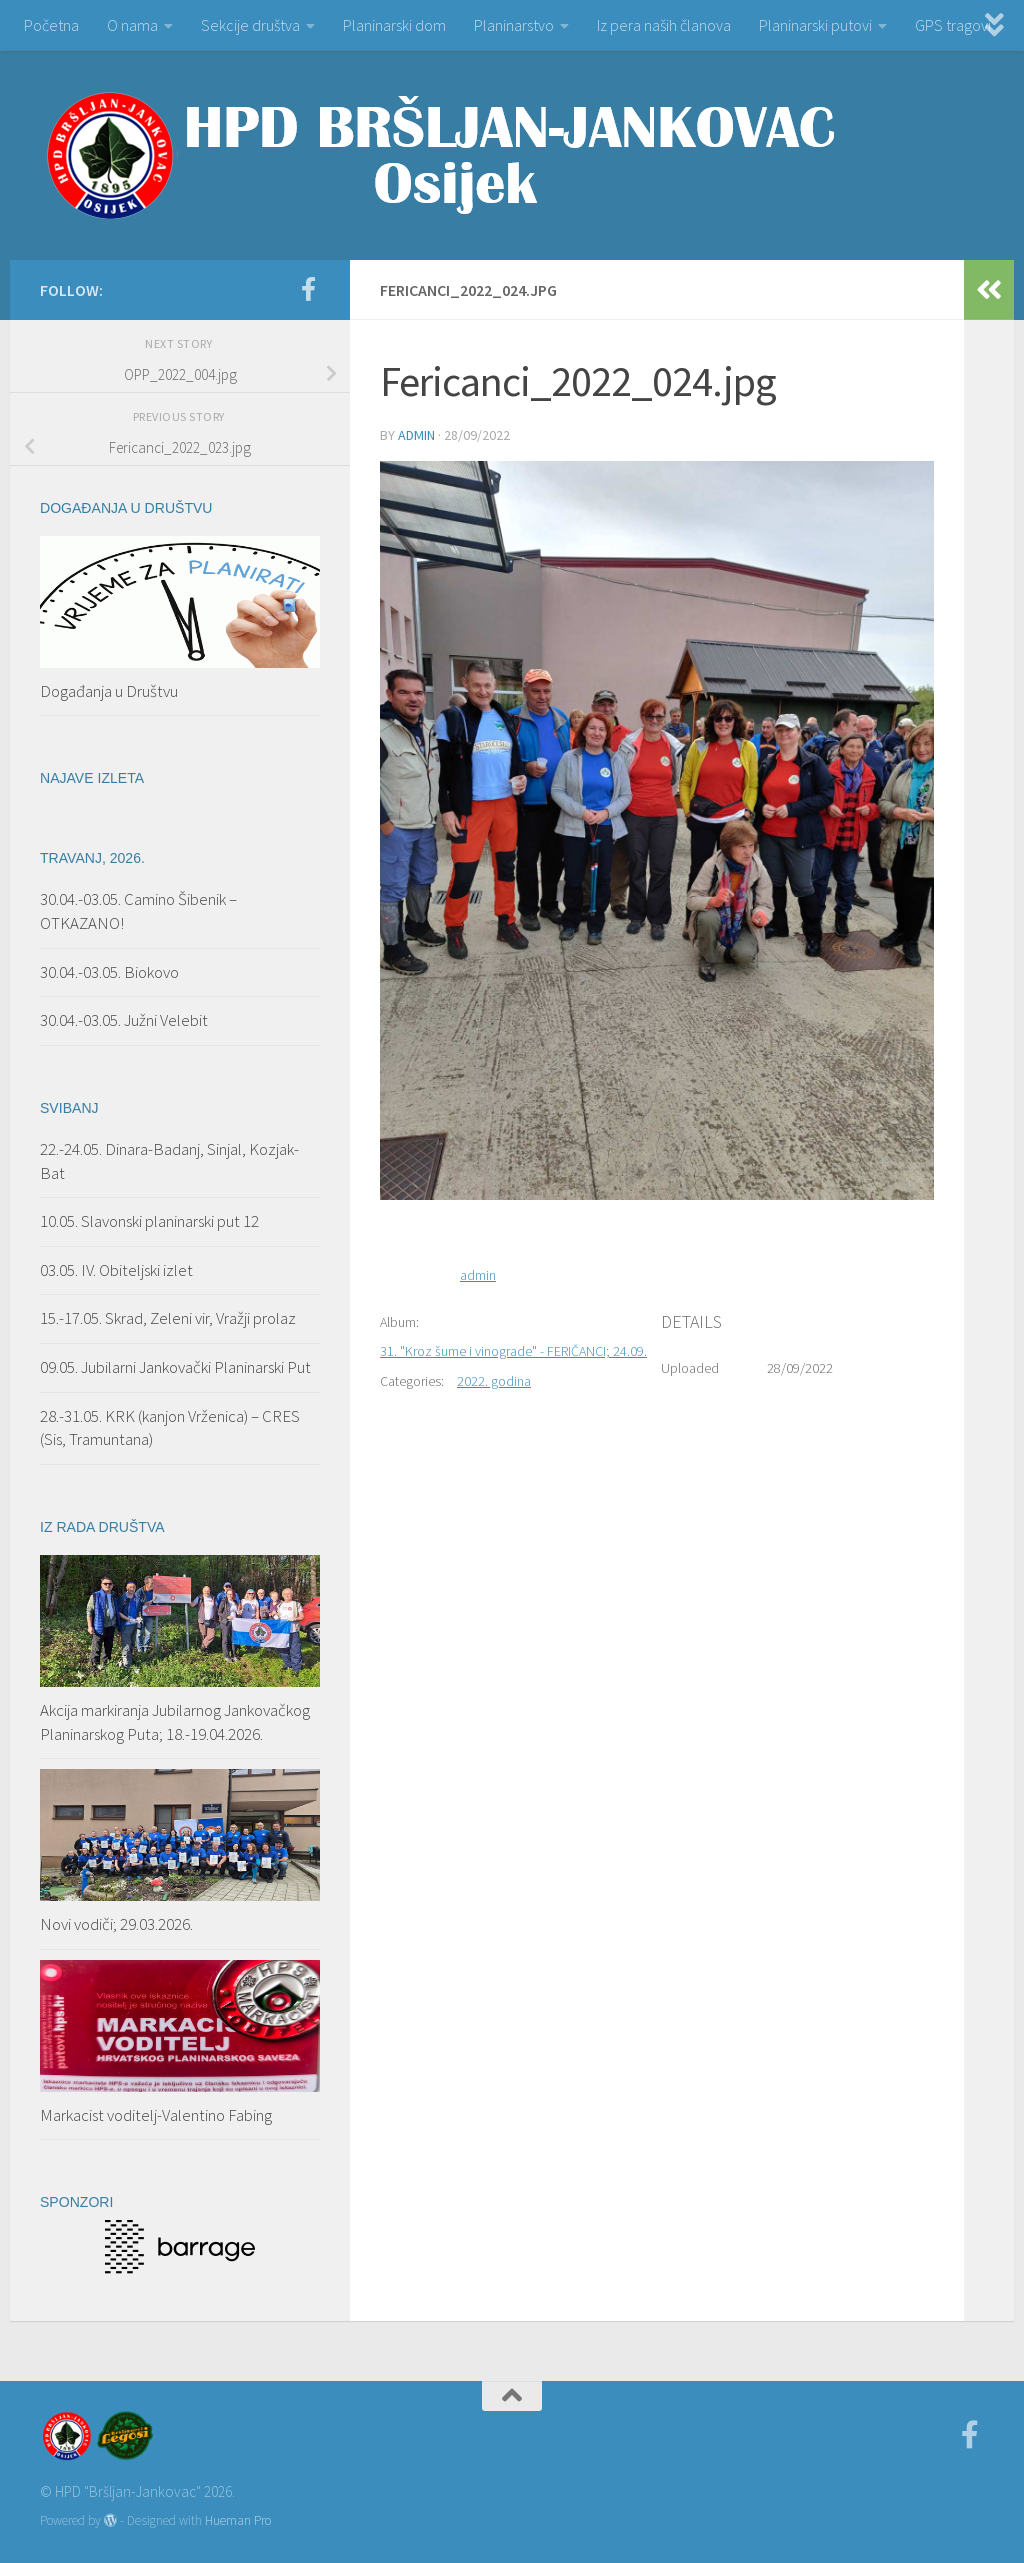 The image size is (1024, 2563). I want to click on 15.-17.05. Skrad, Zeleni vir, Vražji prolaz, so click(168, 1318).